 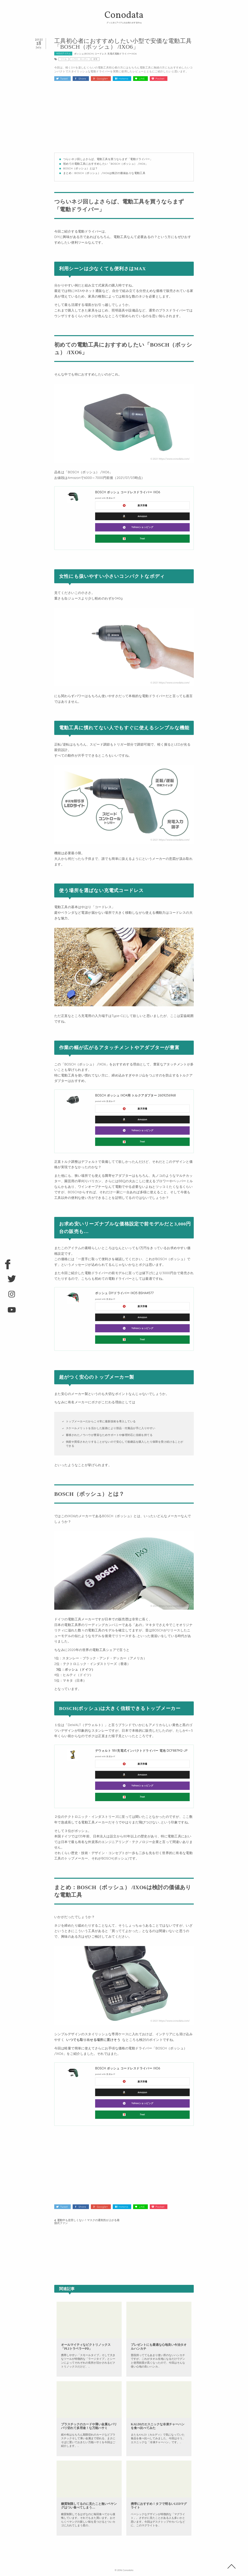 I want to click on つらいネジ回しよさらば、電動工具を買うならまず「電動ドライバー」, so click(x=107, y=156).